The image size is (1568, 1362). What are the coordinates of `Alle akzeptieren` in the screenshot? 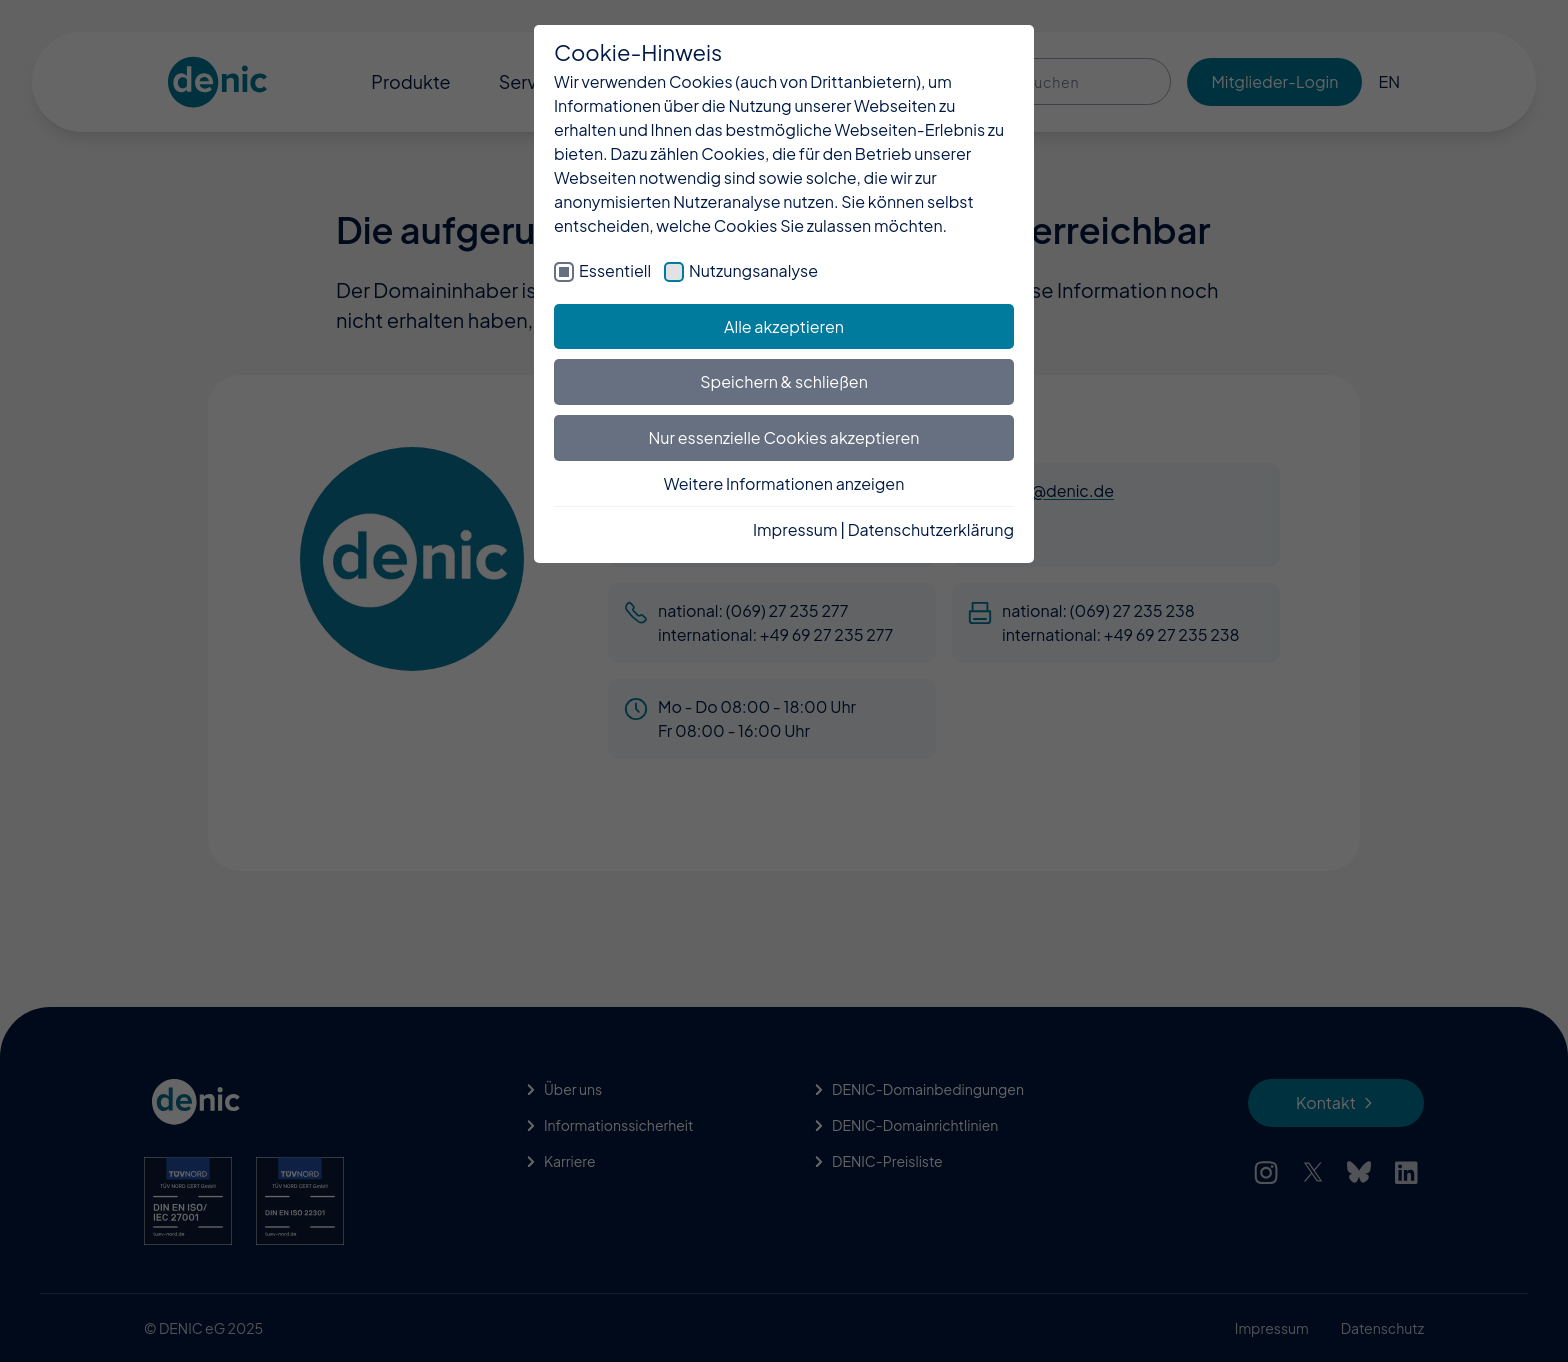 It's located at (784, 326).